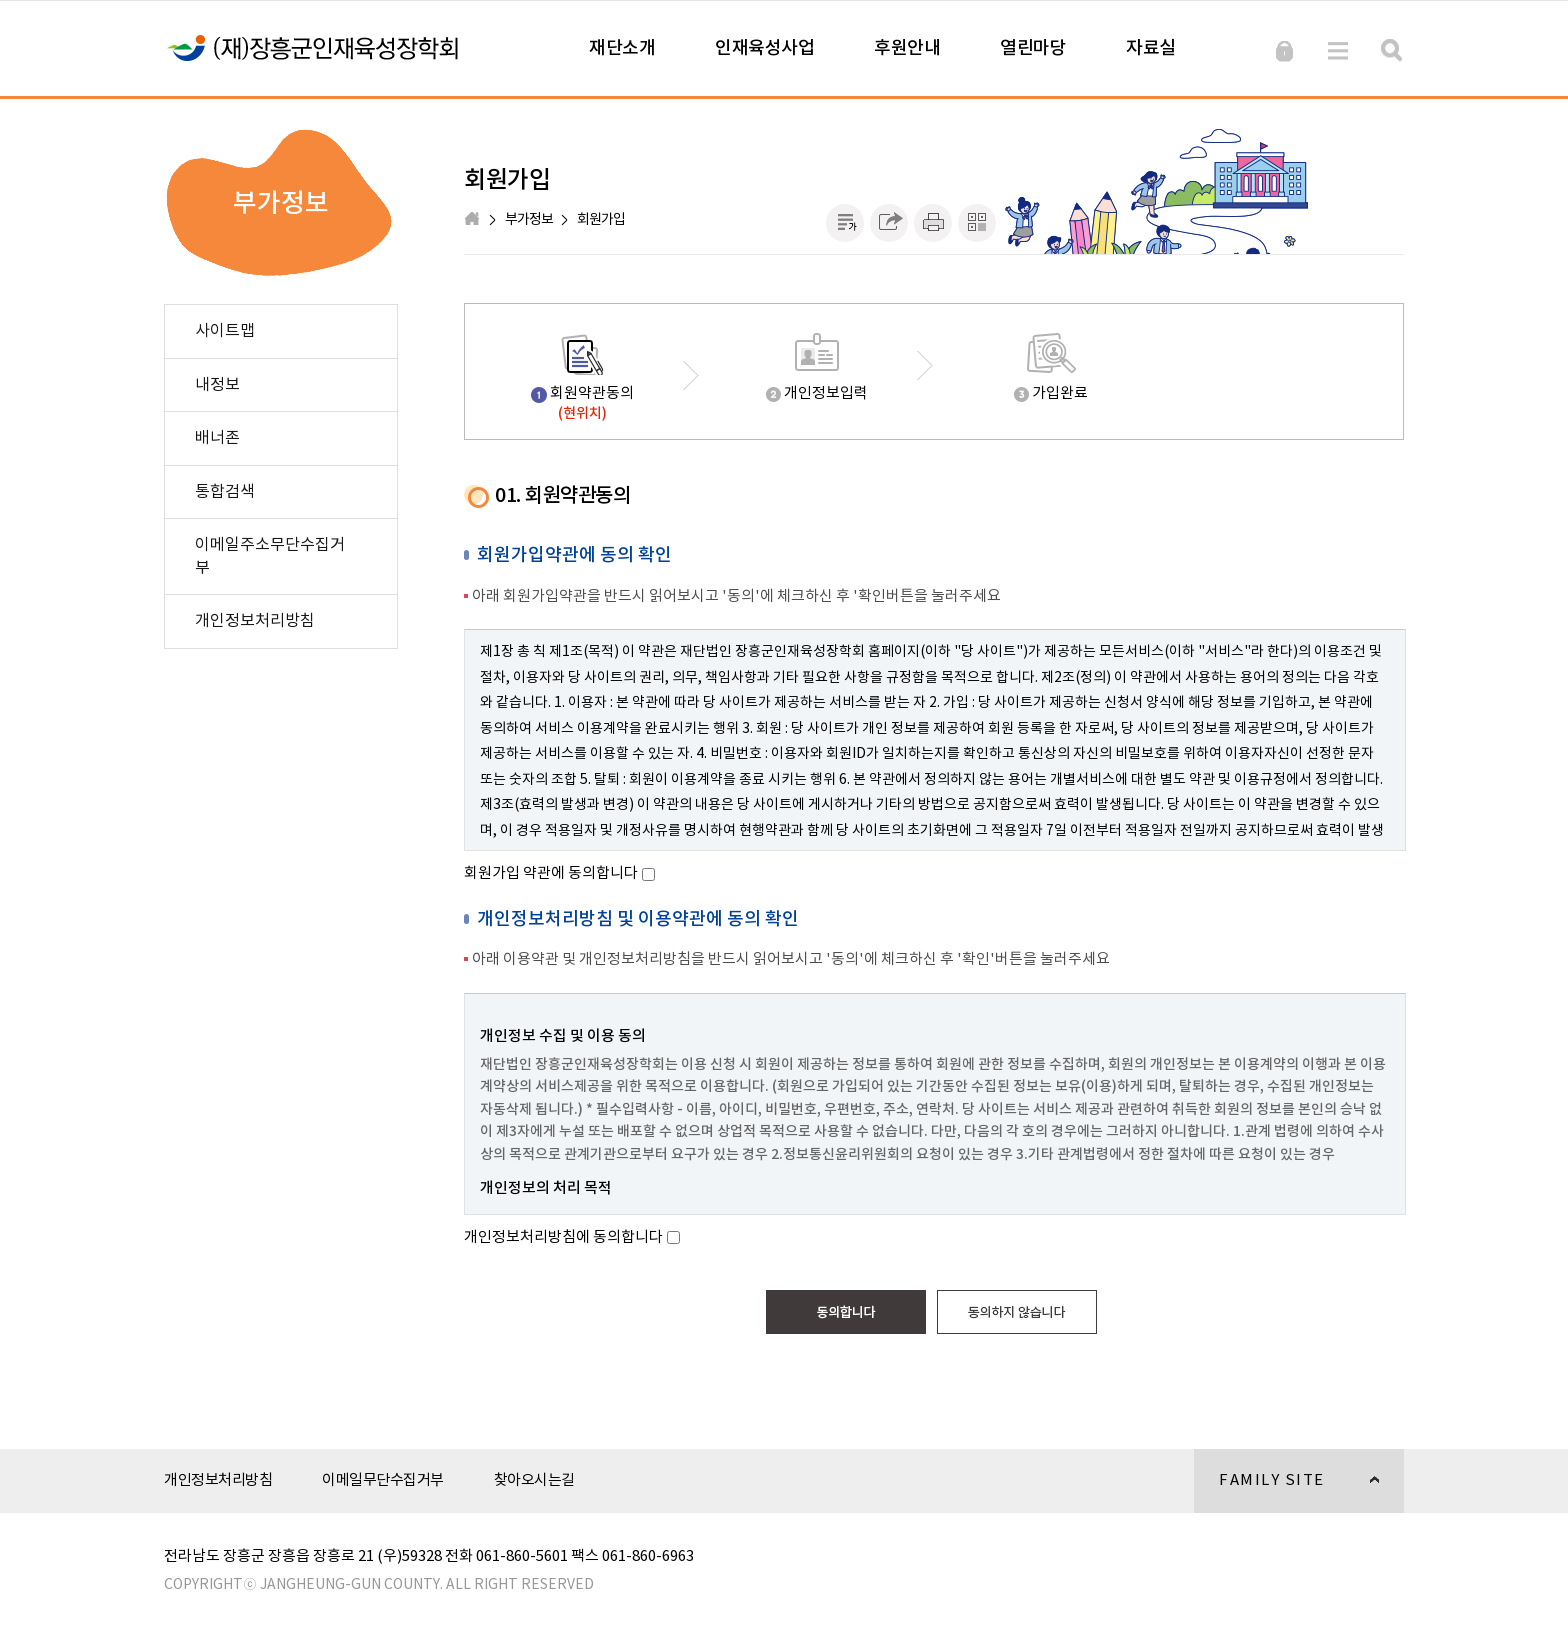 The width and height of the screenshot is (1568, 1634). What do you see at coordinates (1286, 1492) in the screenshot?
I see `FAMILY SITE` at bounding box center [1286, 1492].